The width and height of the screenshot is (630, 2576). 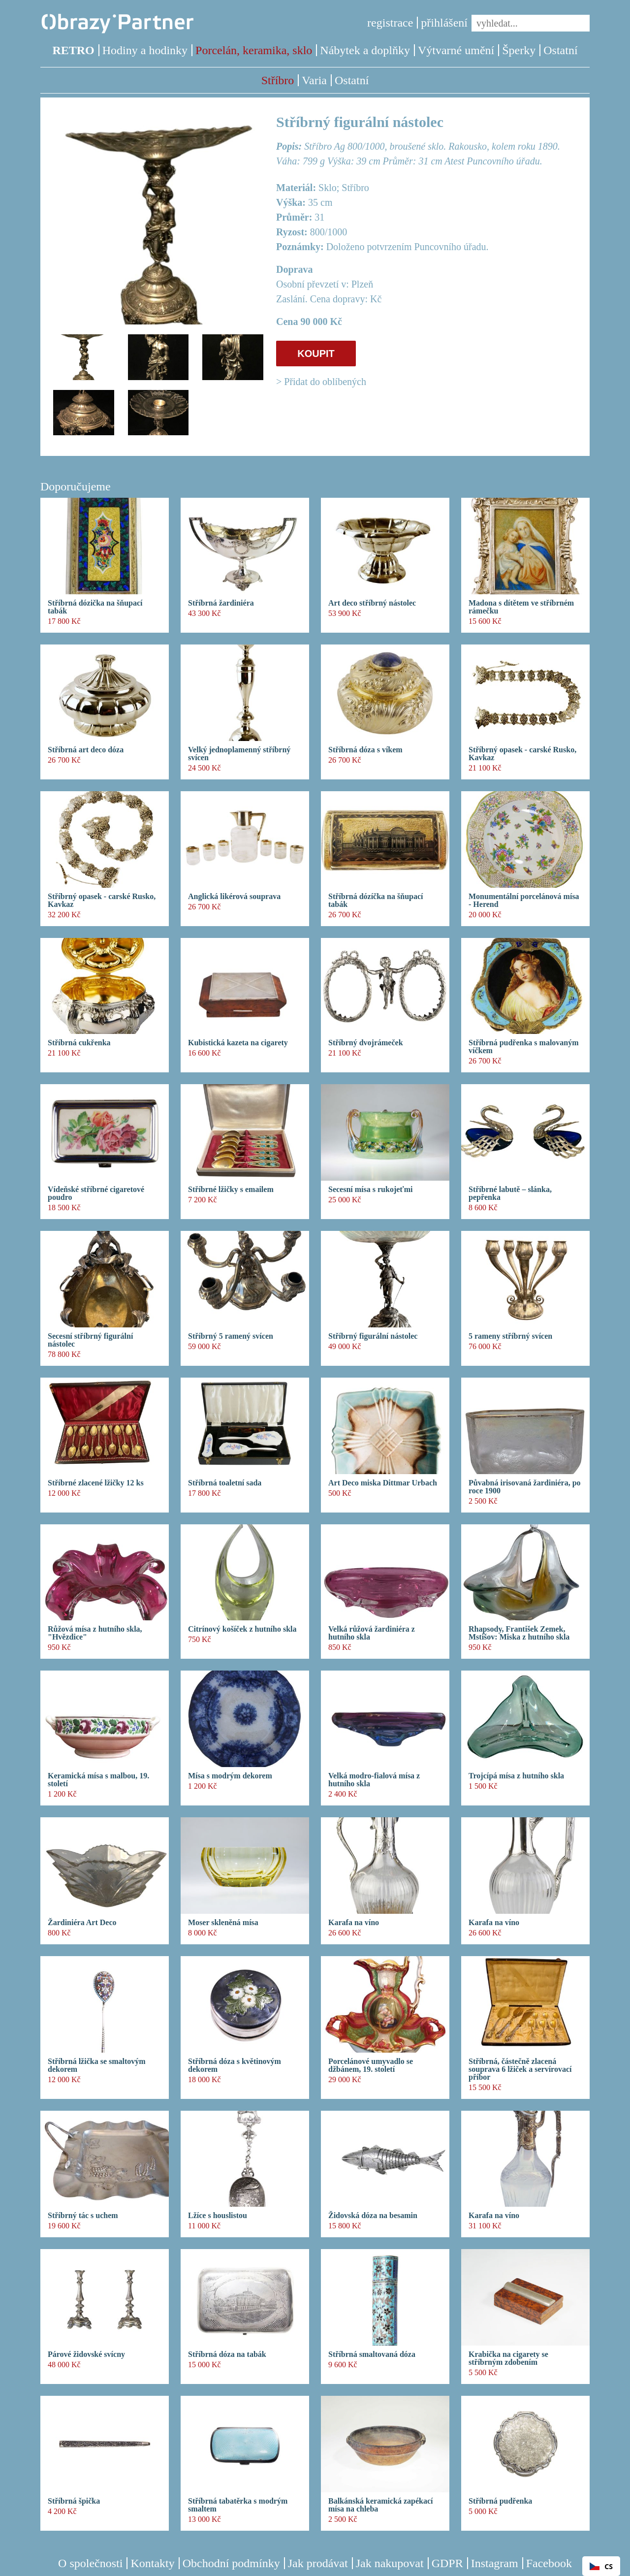 I want to click on registrace, so click(x=390, y=22).